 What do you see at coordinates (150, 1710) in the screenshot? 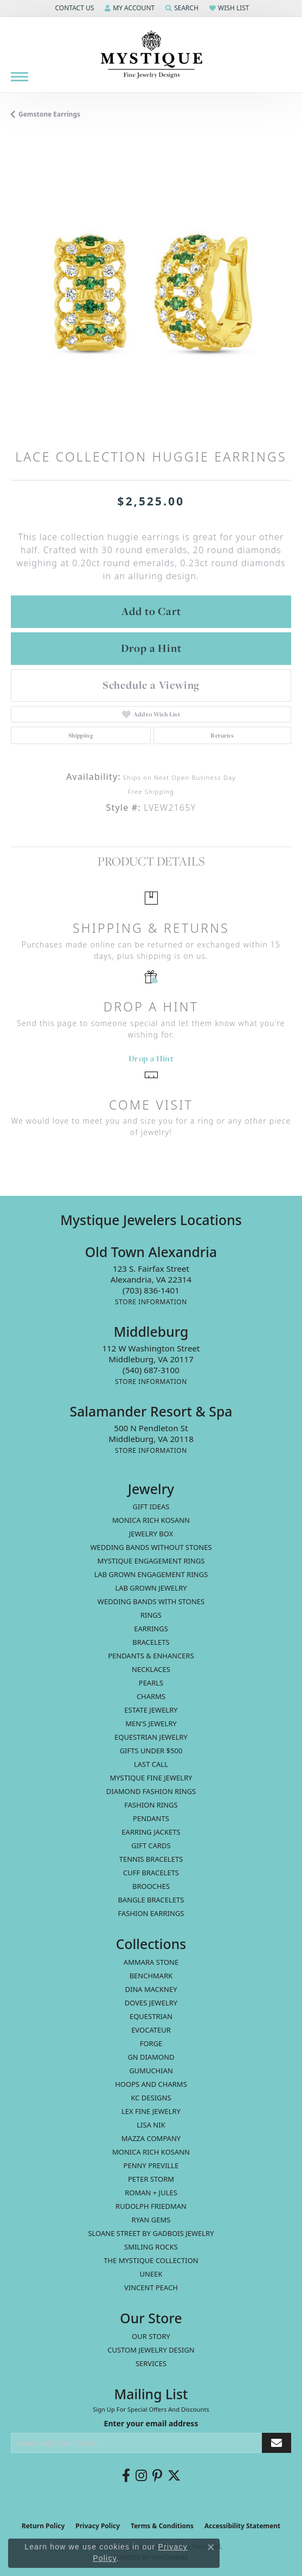
I see `estate jewelry [menuitem]` at bounding box center [150, 1710].